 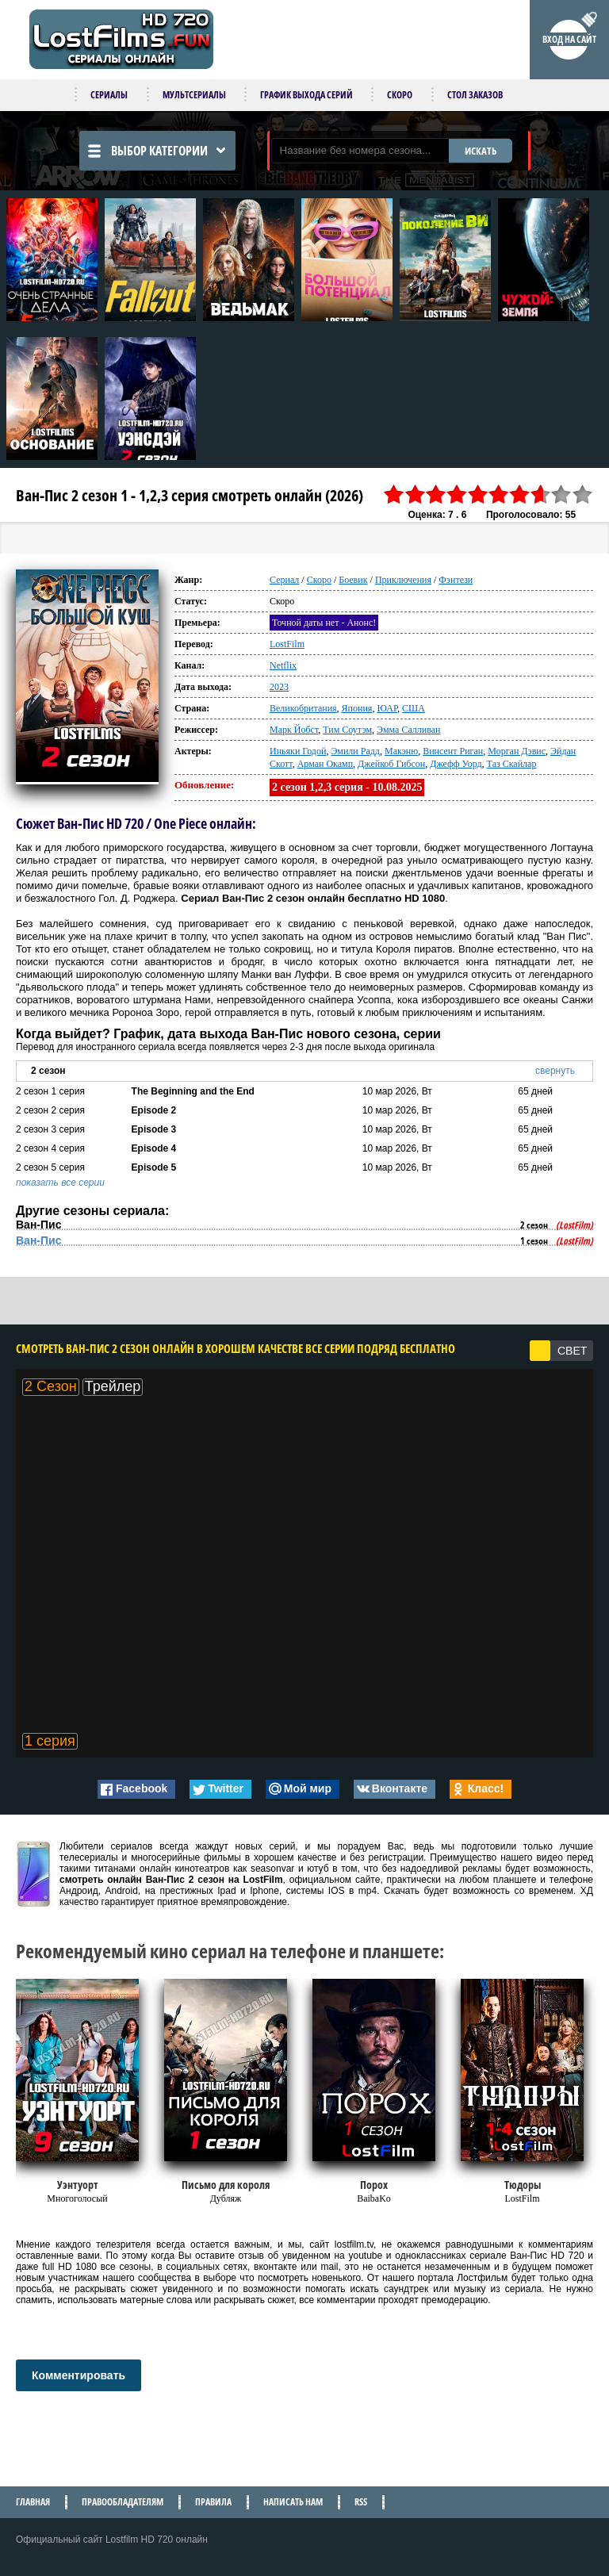 What do you see at coordinates (306, 95) in the screenshot?
I see `График выхода серий` at bounding box center [306, 95].